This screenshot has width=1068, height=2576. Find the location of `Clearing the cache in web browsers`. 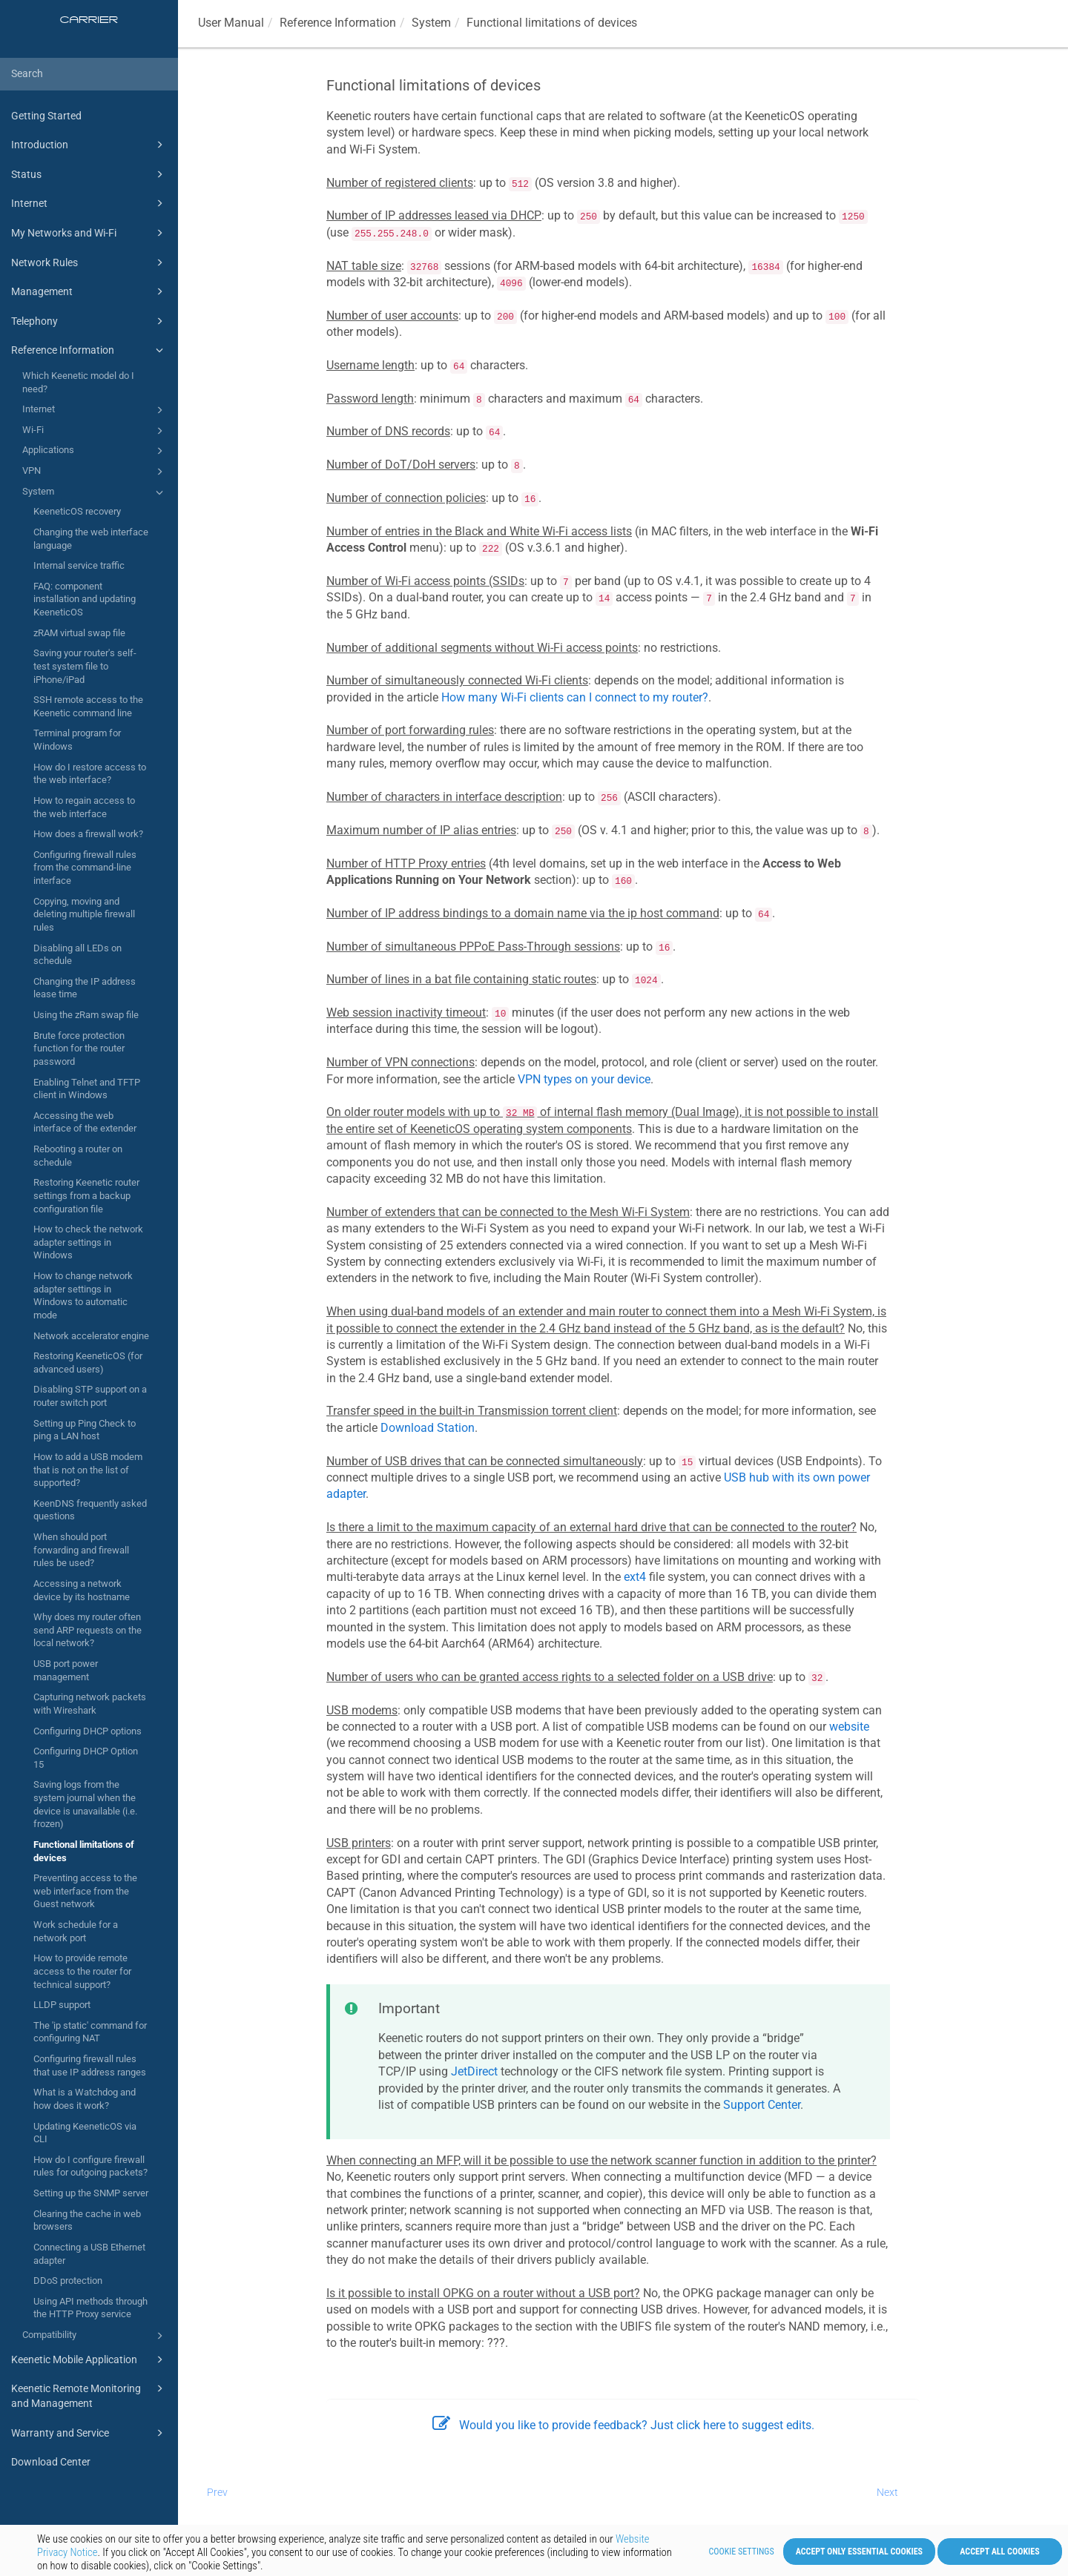

Clearing the cache in web browsers is located at coordinates (87, 2220).